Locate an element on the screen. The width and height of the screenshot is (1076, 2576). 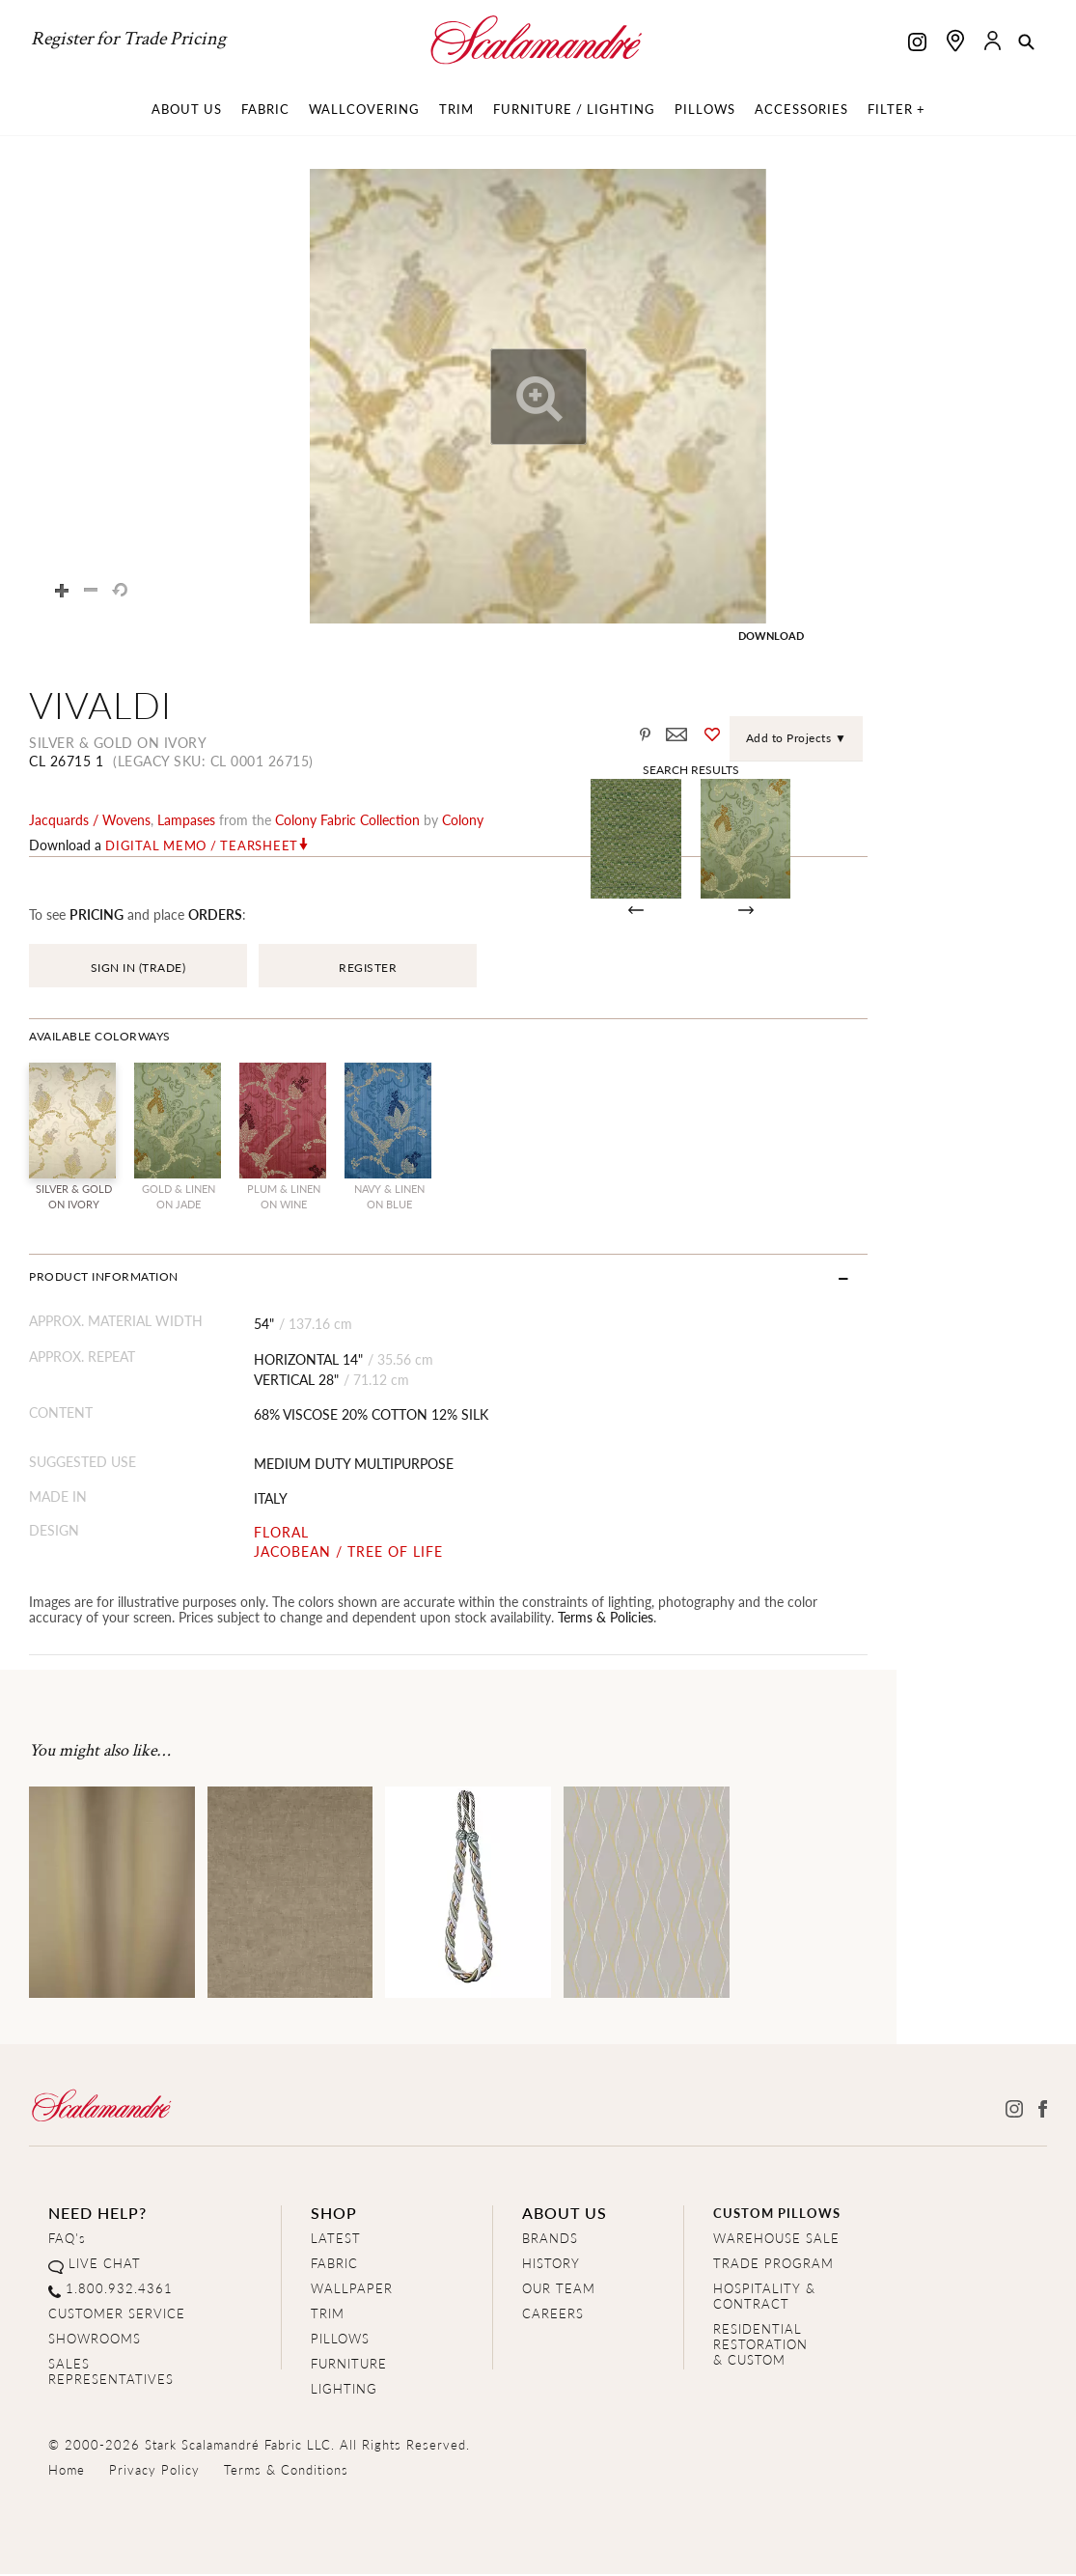
HISTORY is located at coordinates (551, 2266).